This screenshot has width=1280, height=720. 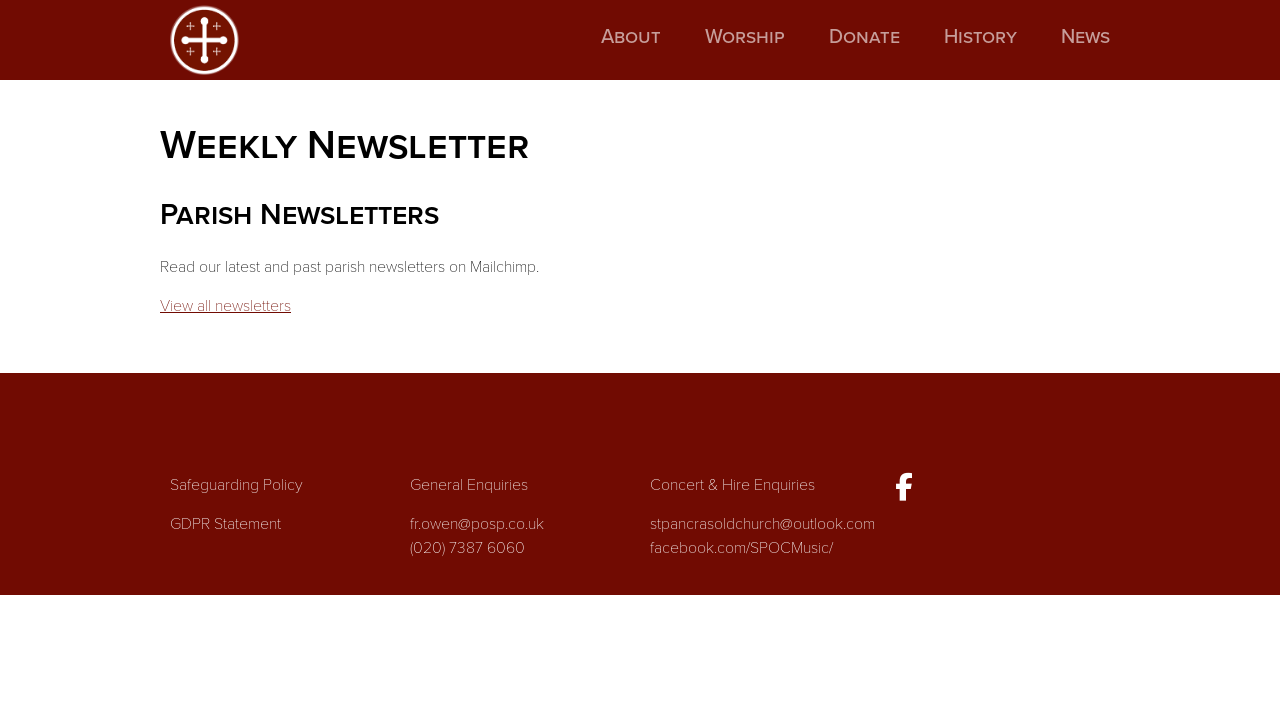 I want to click on News, so click(x=1085, y=37).